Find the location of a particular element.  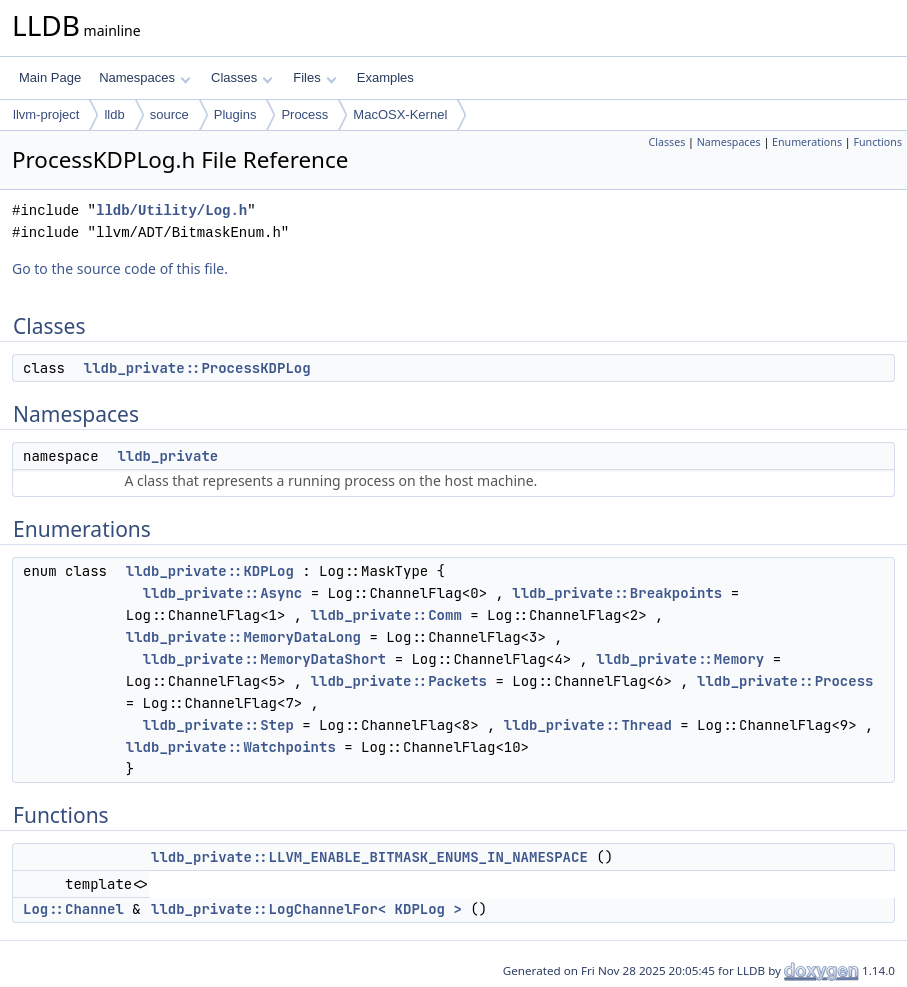

lldb is located at coordinates (114, 114).